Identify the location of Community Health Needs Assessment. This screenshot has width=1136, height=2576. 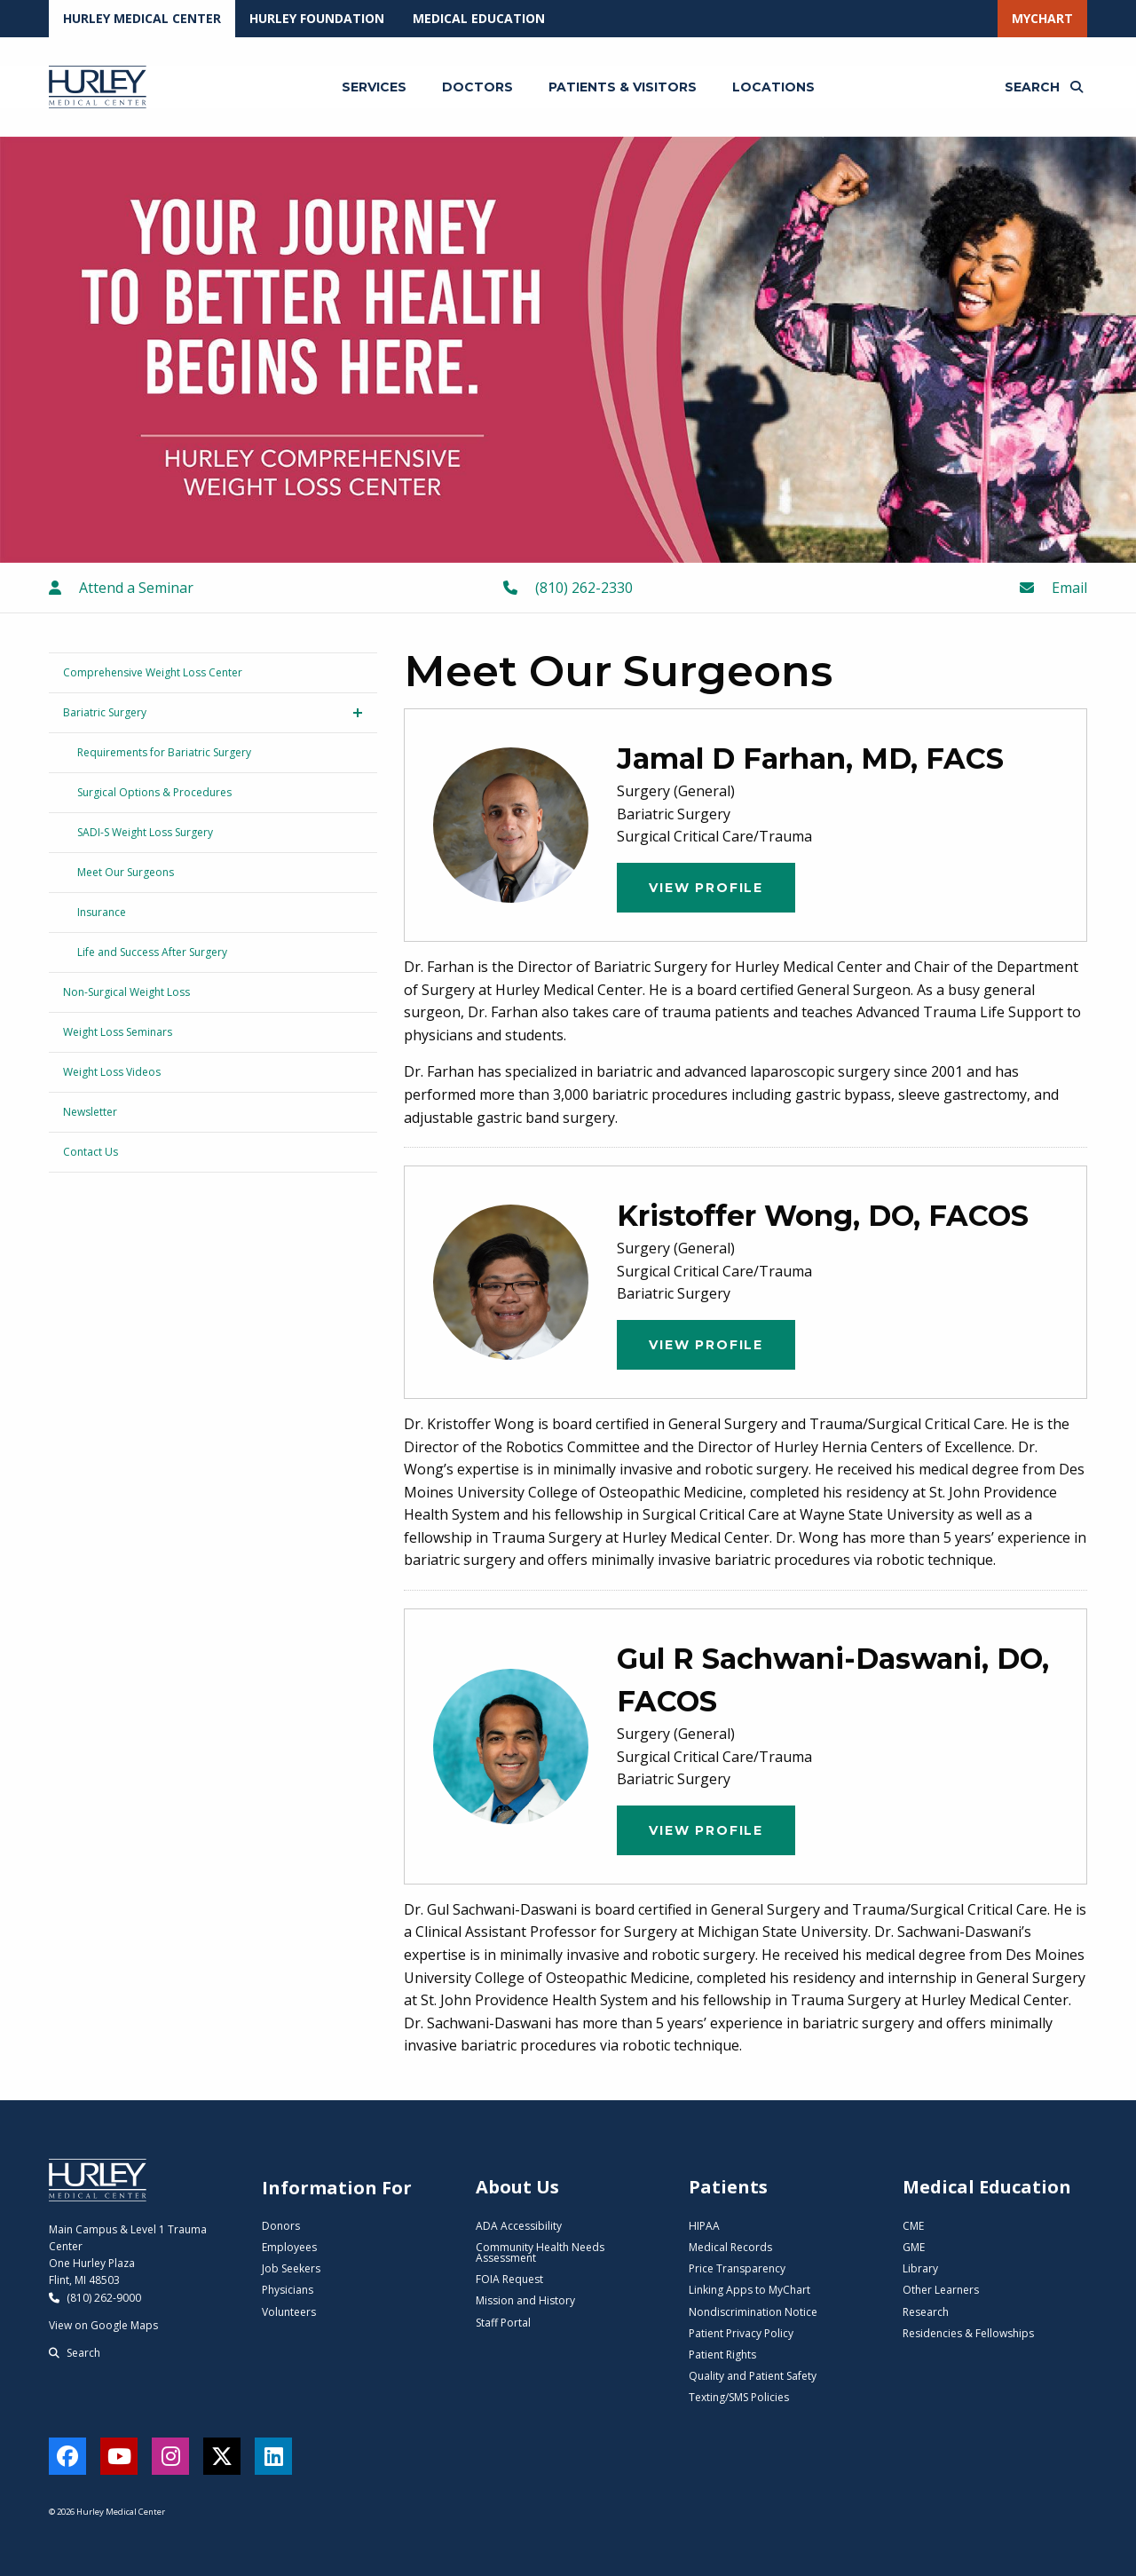
(540, 2252).